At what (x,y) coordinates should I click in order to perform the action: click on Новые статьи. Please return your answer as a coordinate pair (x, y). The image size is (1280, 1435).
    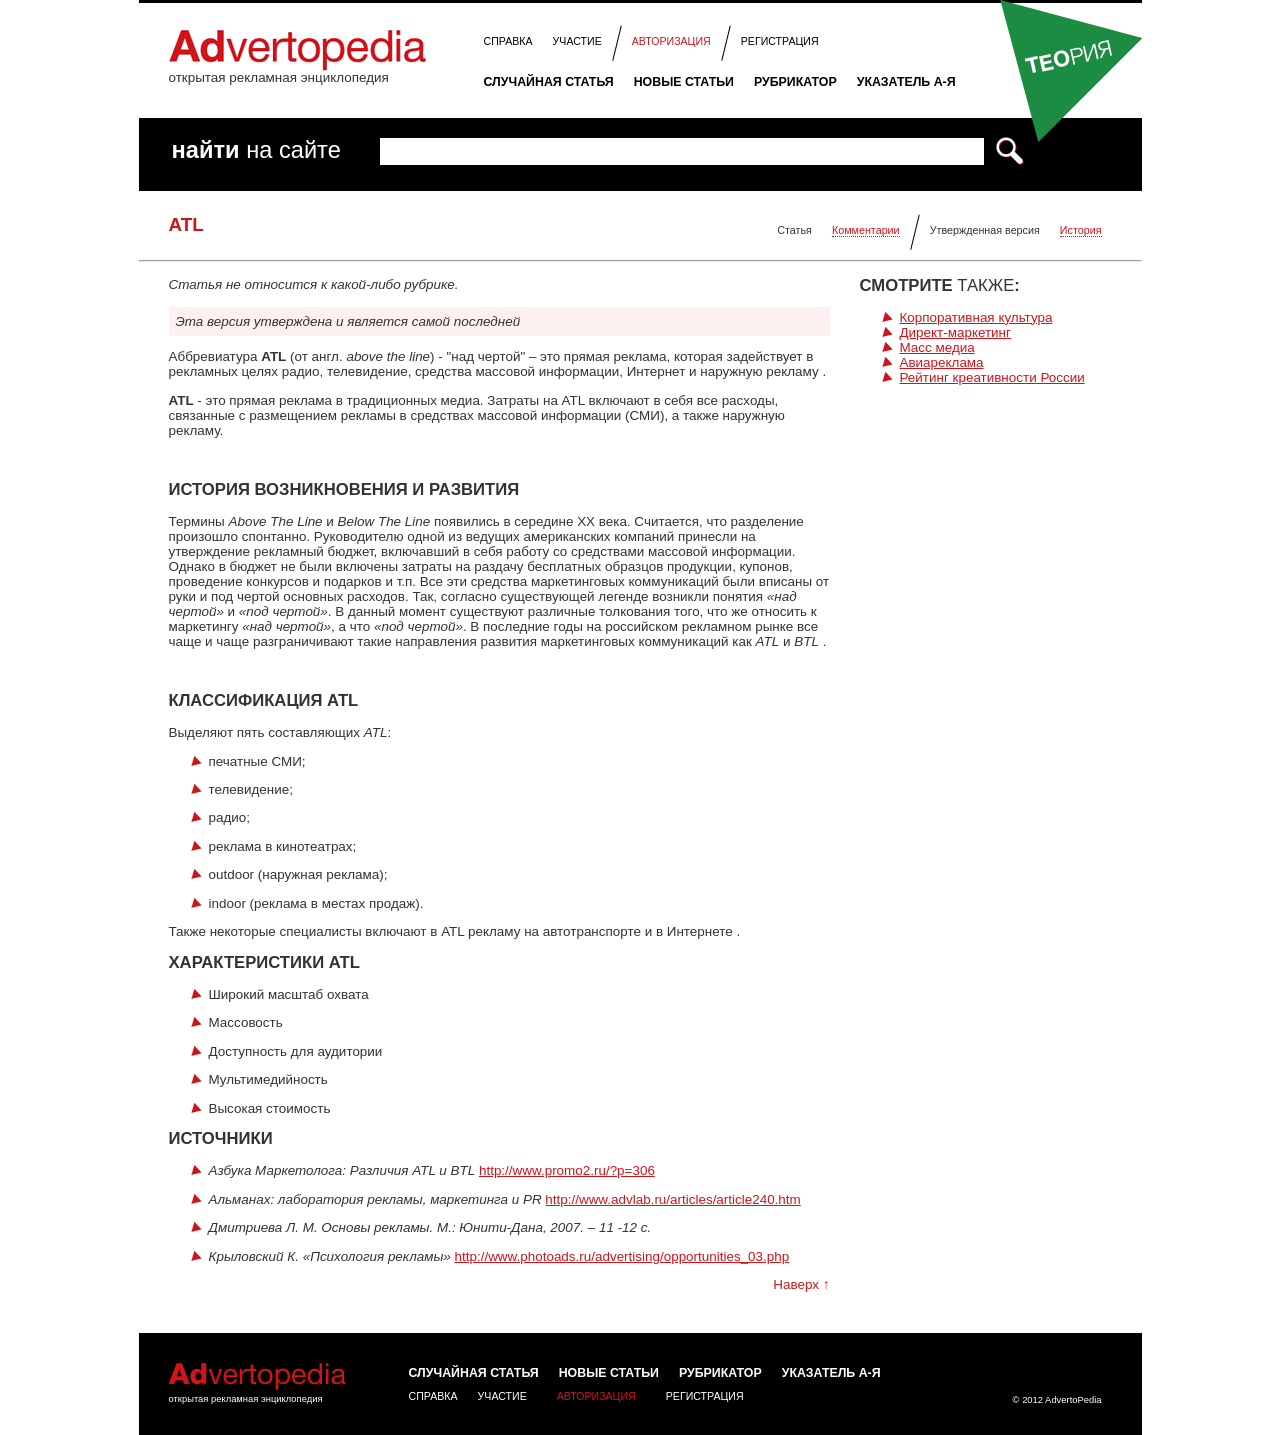
    Looking at the image, I should click on (684, 82).